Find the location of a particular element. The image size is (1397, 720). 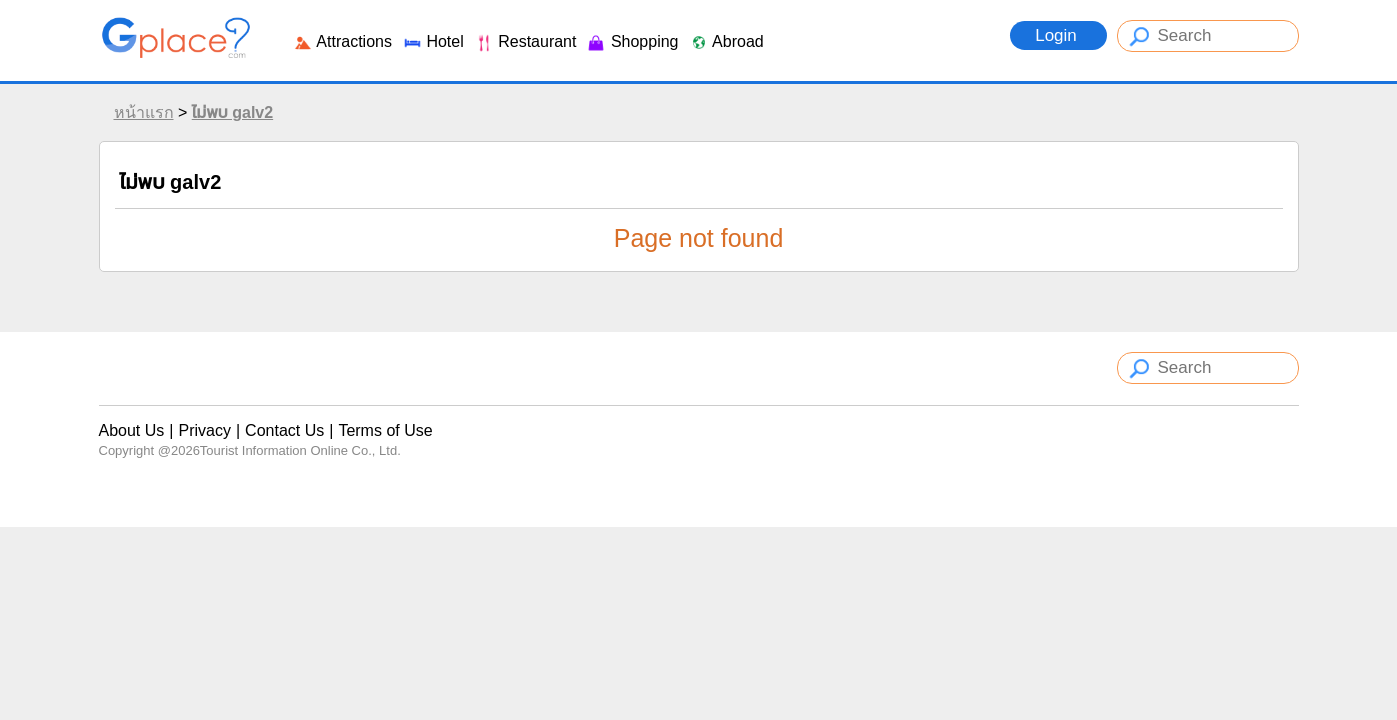

Restaurant is located at coordinates (525, 41).